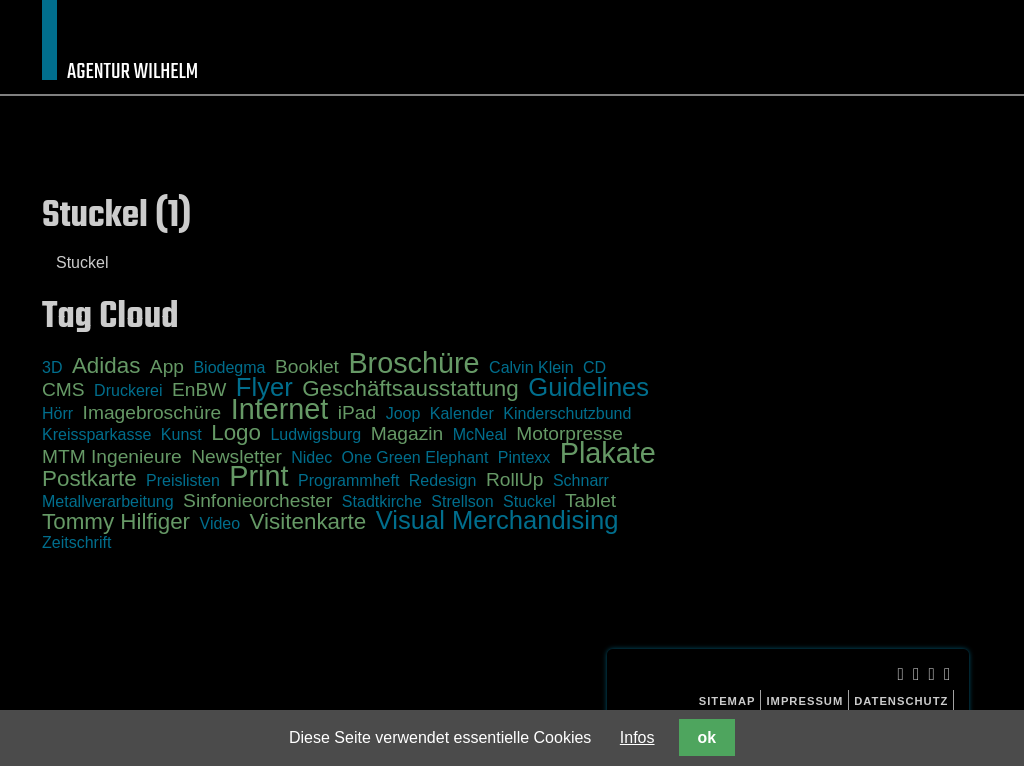 The height and width of the screenshot is (766, 1024). What do you see at coordinates (403, 413) in the screenshot?
I see `Joop` at bounding box center [403, 413].